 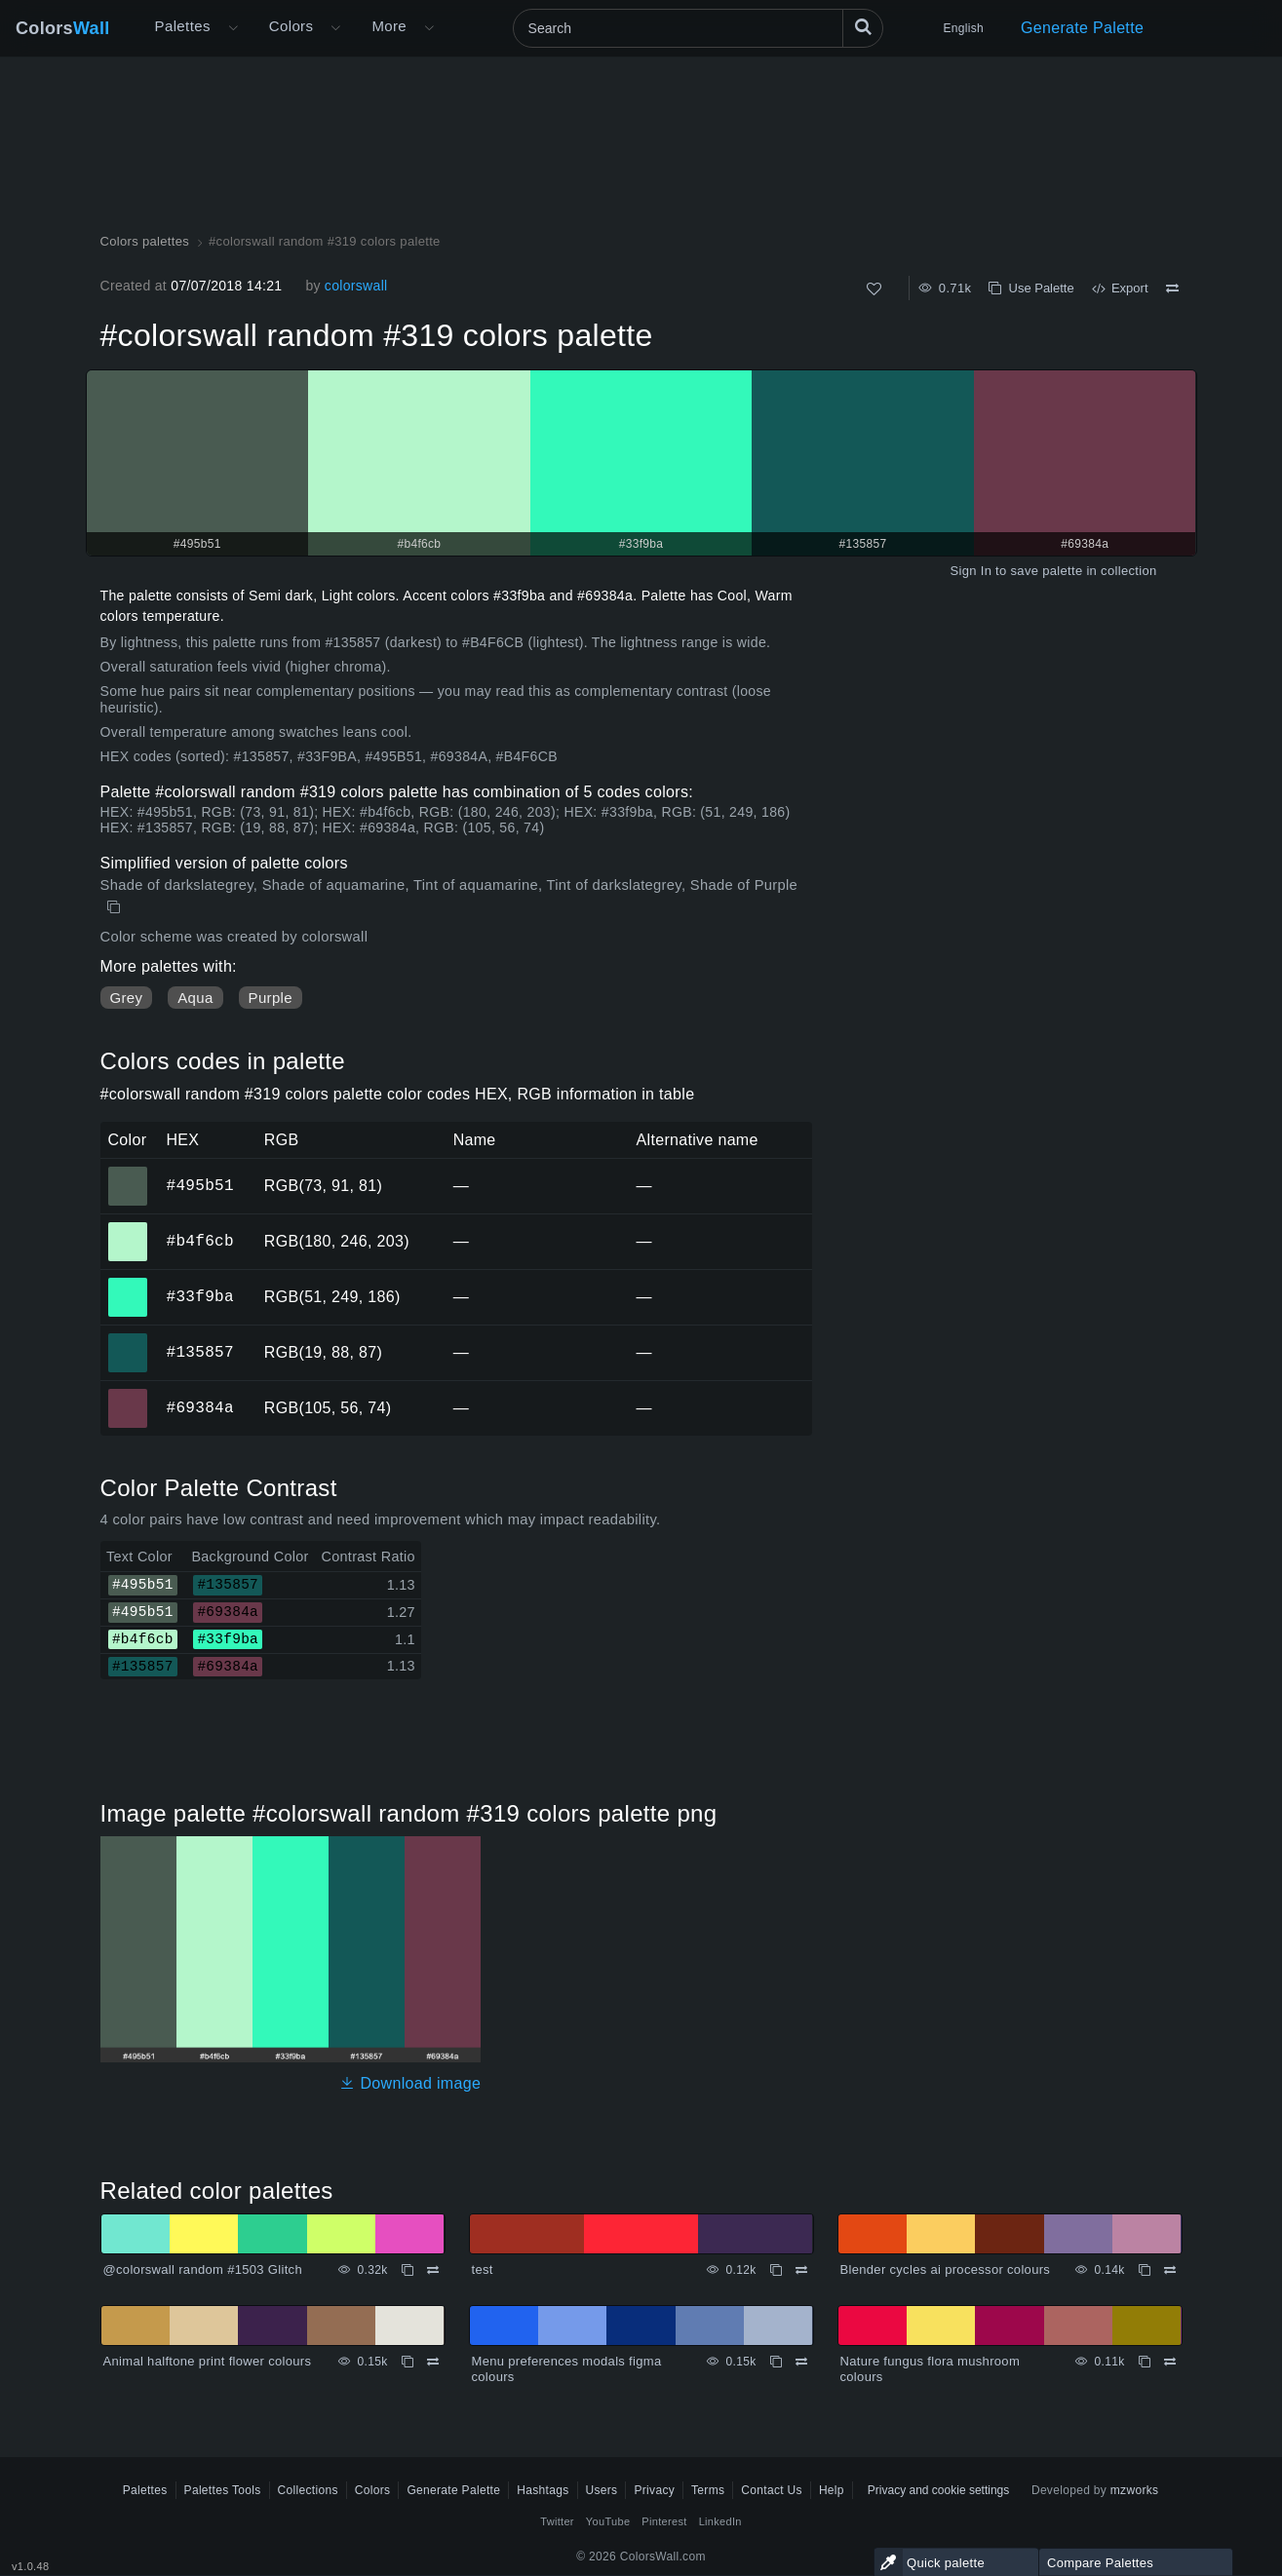 I want to click on colorswall, so click(x=356, y=285).